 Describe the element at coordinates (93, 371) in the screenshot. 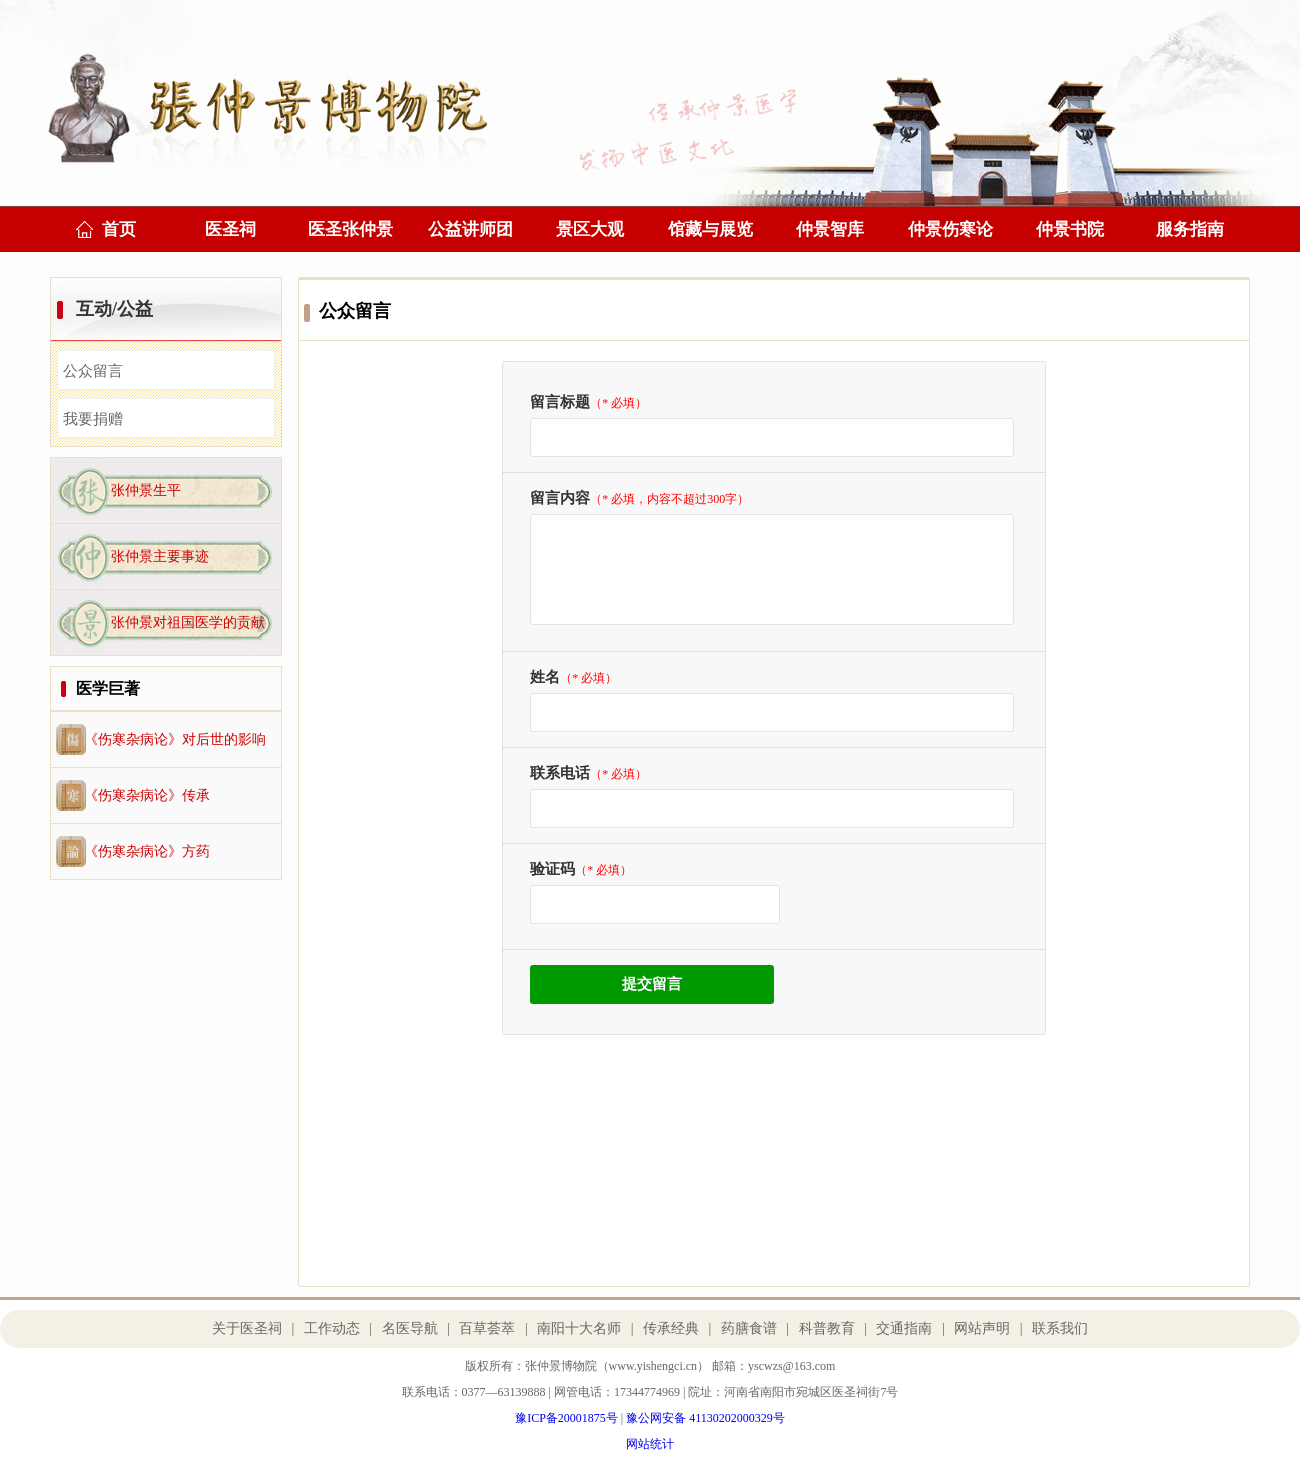

I see `公众留言` at that location.